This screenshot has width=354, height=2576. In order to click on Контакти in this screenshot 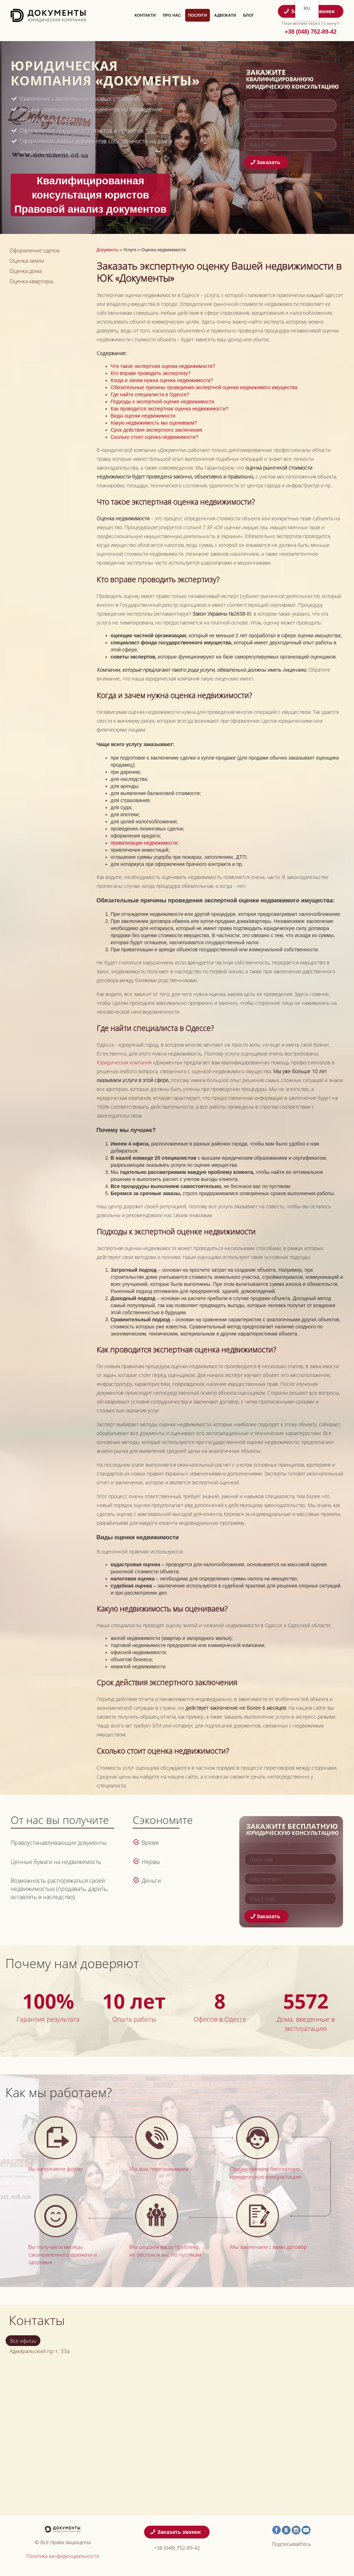, I will do `click(145, 15)`.